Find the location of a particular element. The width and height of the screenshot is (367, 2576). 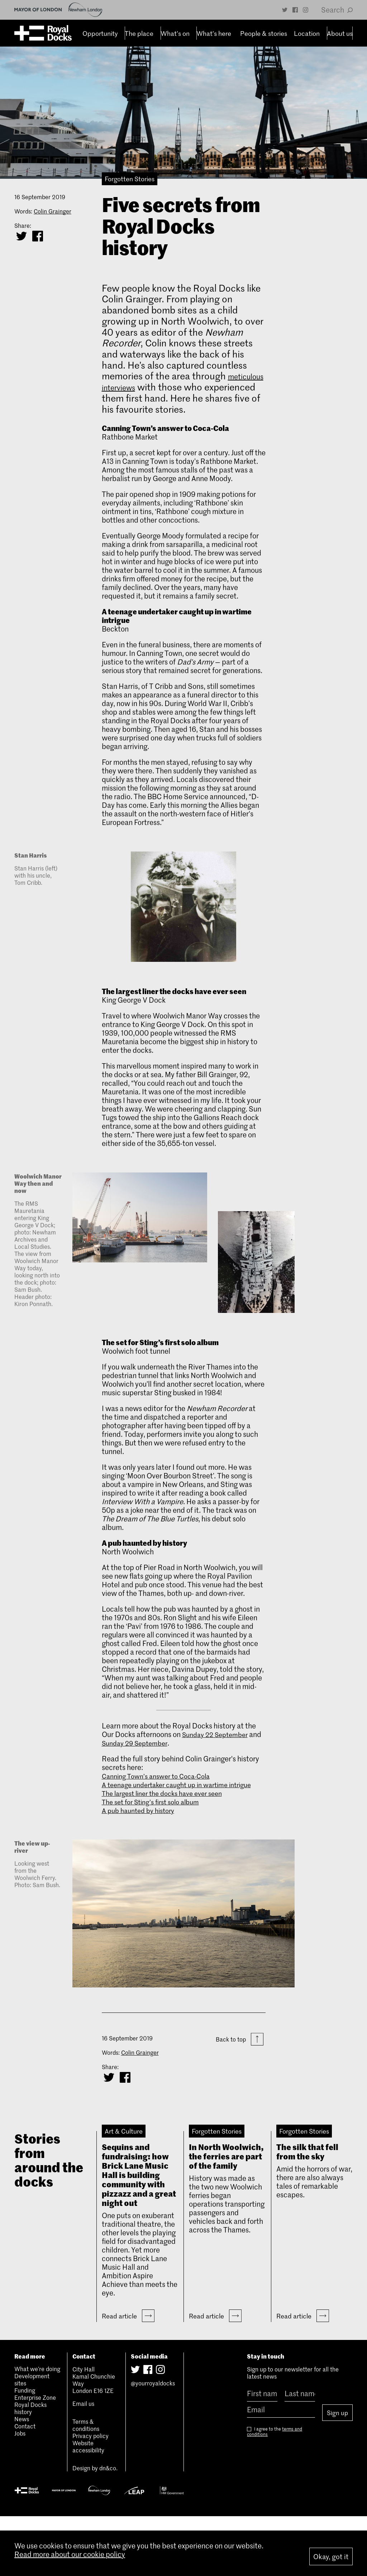

Funding is located at coordinates (24, 2449).